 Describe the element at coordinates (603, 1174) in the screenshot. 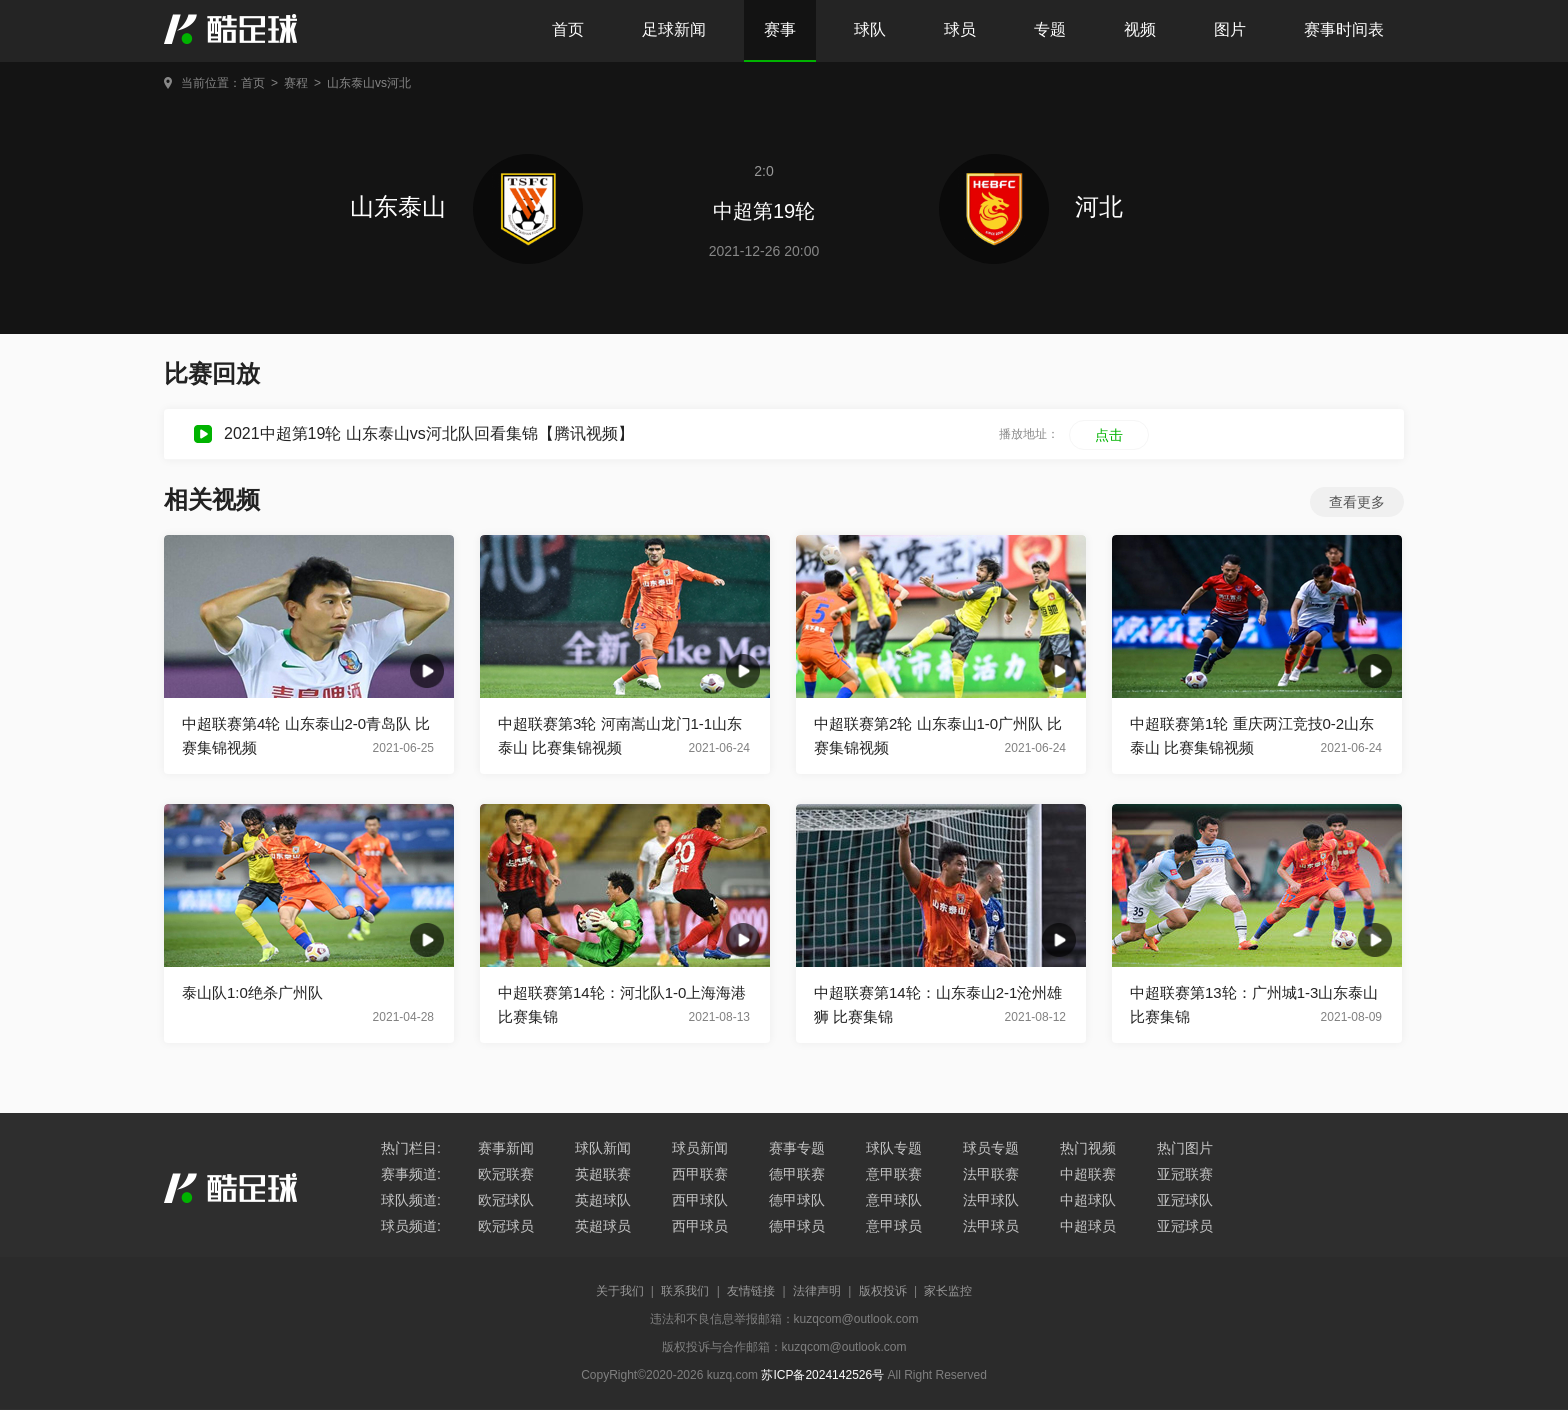

I see `英超联赛` at that location.